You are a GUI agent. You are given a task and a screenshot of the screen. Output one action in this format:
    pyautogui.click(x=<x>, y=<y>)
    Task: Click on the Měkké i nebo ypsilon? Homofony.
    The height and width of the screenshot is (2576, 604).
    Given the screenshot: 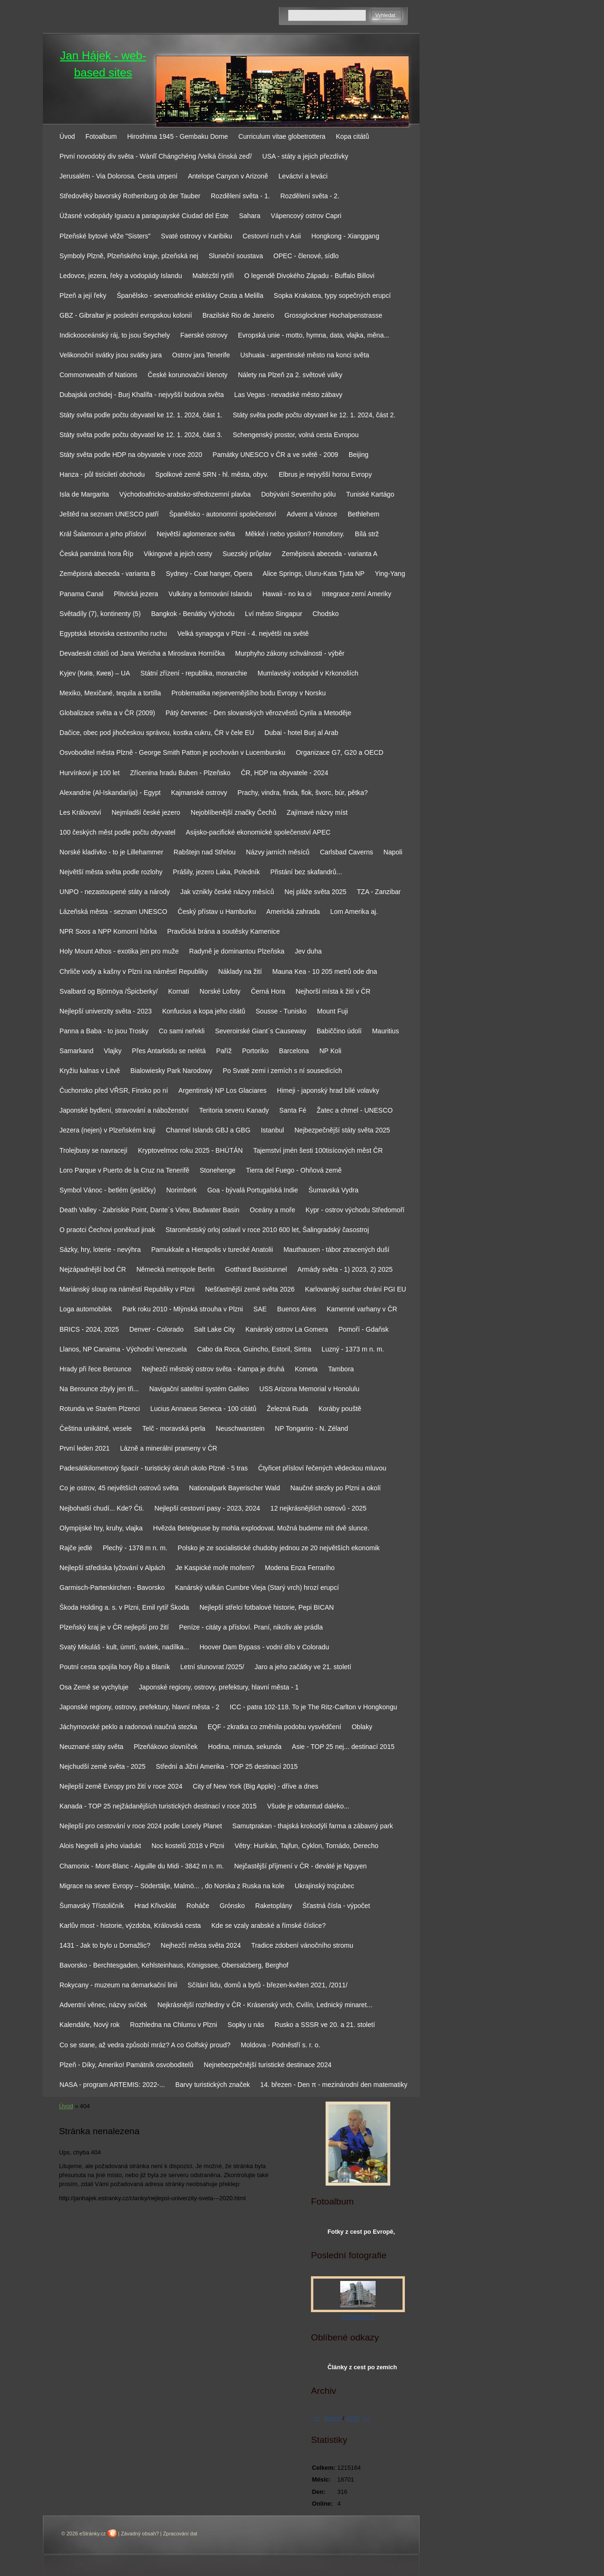 What is the action you would take?
    pyautogui.click(x=294, y=534)
    